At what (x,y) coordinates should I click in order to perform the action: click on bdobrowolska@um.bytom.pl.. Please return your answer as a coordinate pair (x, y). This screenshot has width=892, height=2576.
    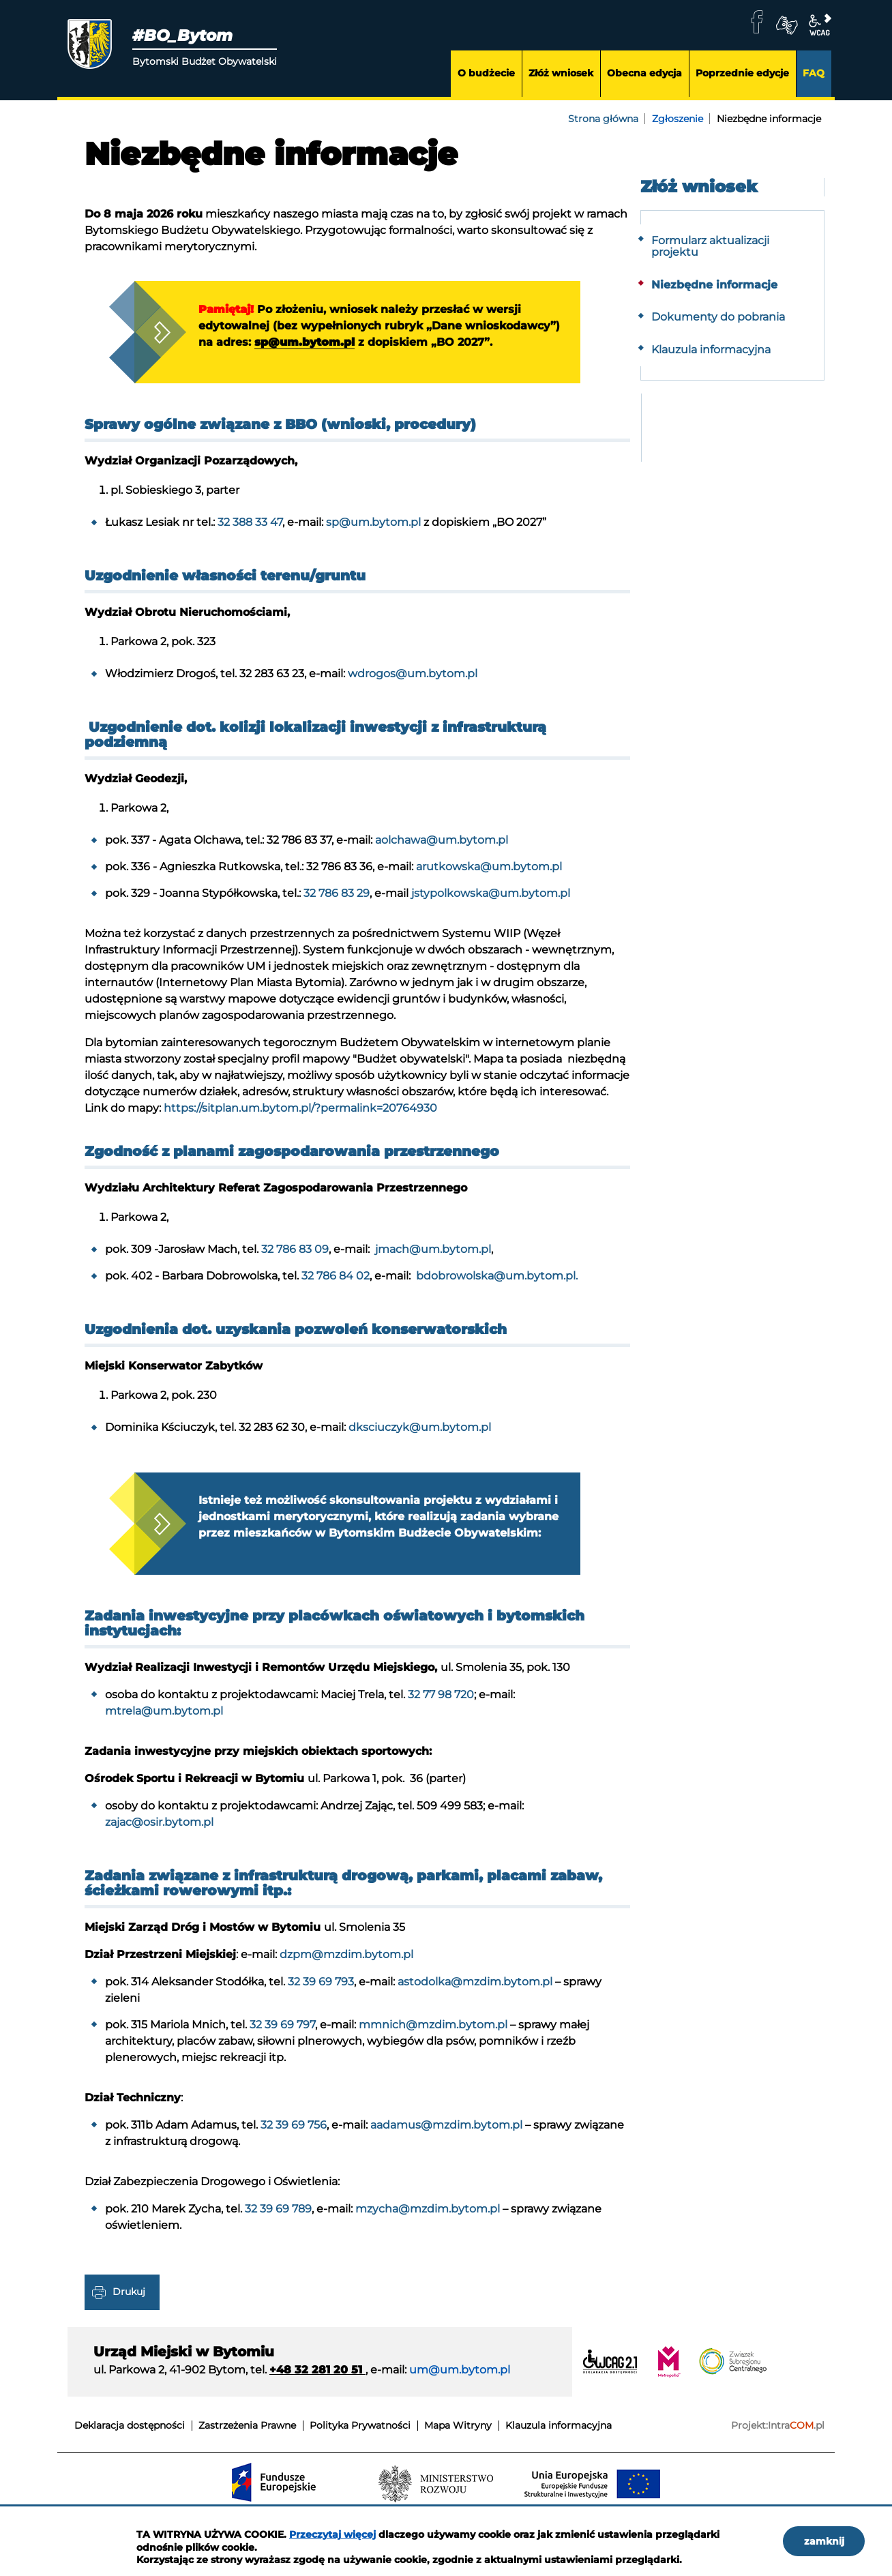
    Looking at the image, I should click on (495, 1281).